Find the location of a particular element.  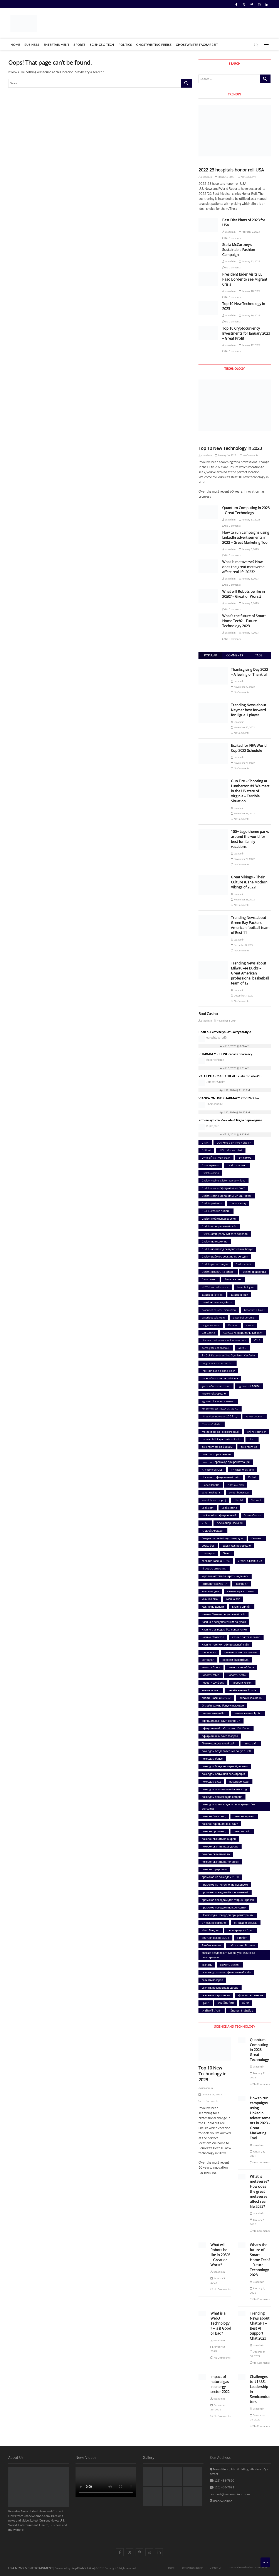

100+ Lego theme parks around the world for best fun family vacations is located at coordinates (250, 839).